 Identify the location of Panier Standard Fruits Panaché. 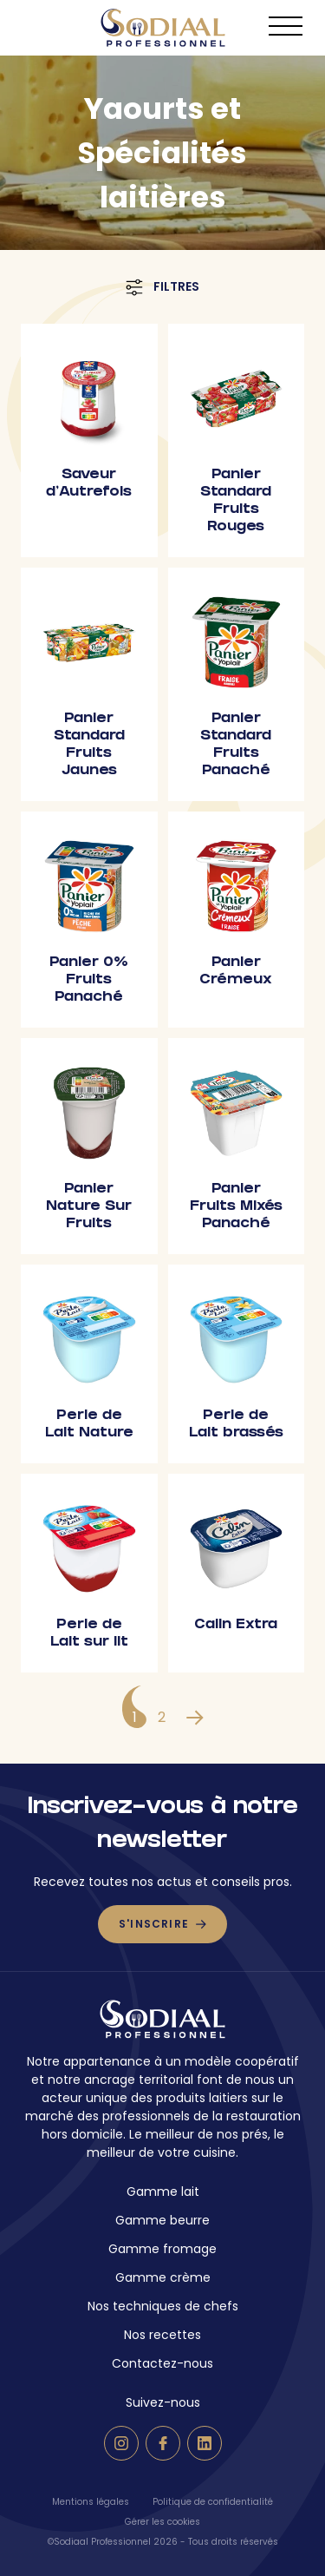
(235, 745).